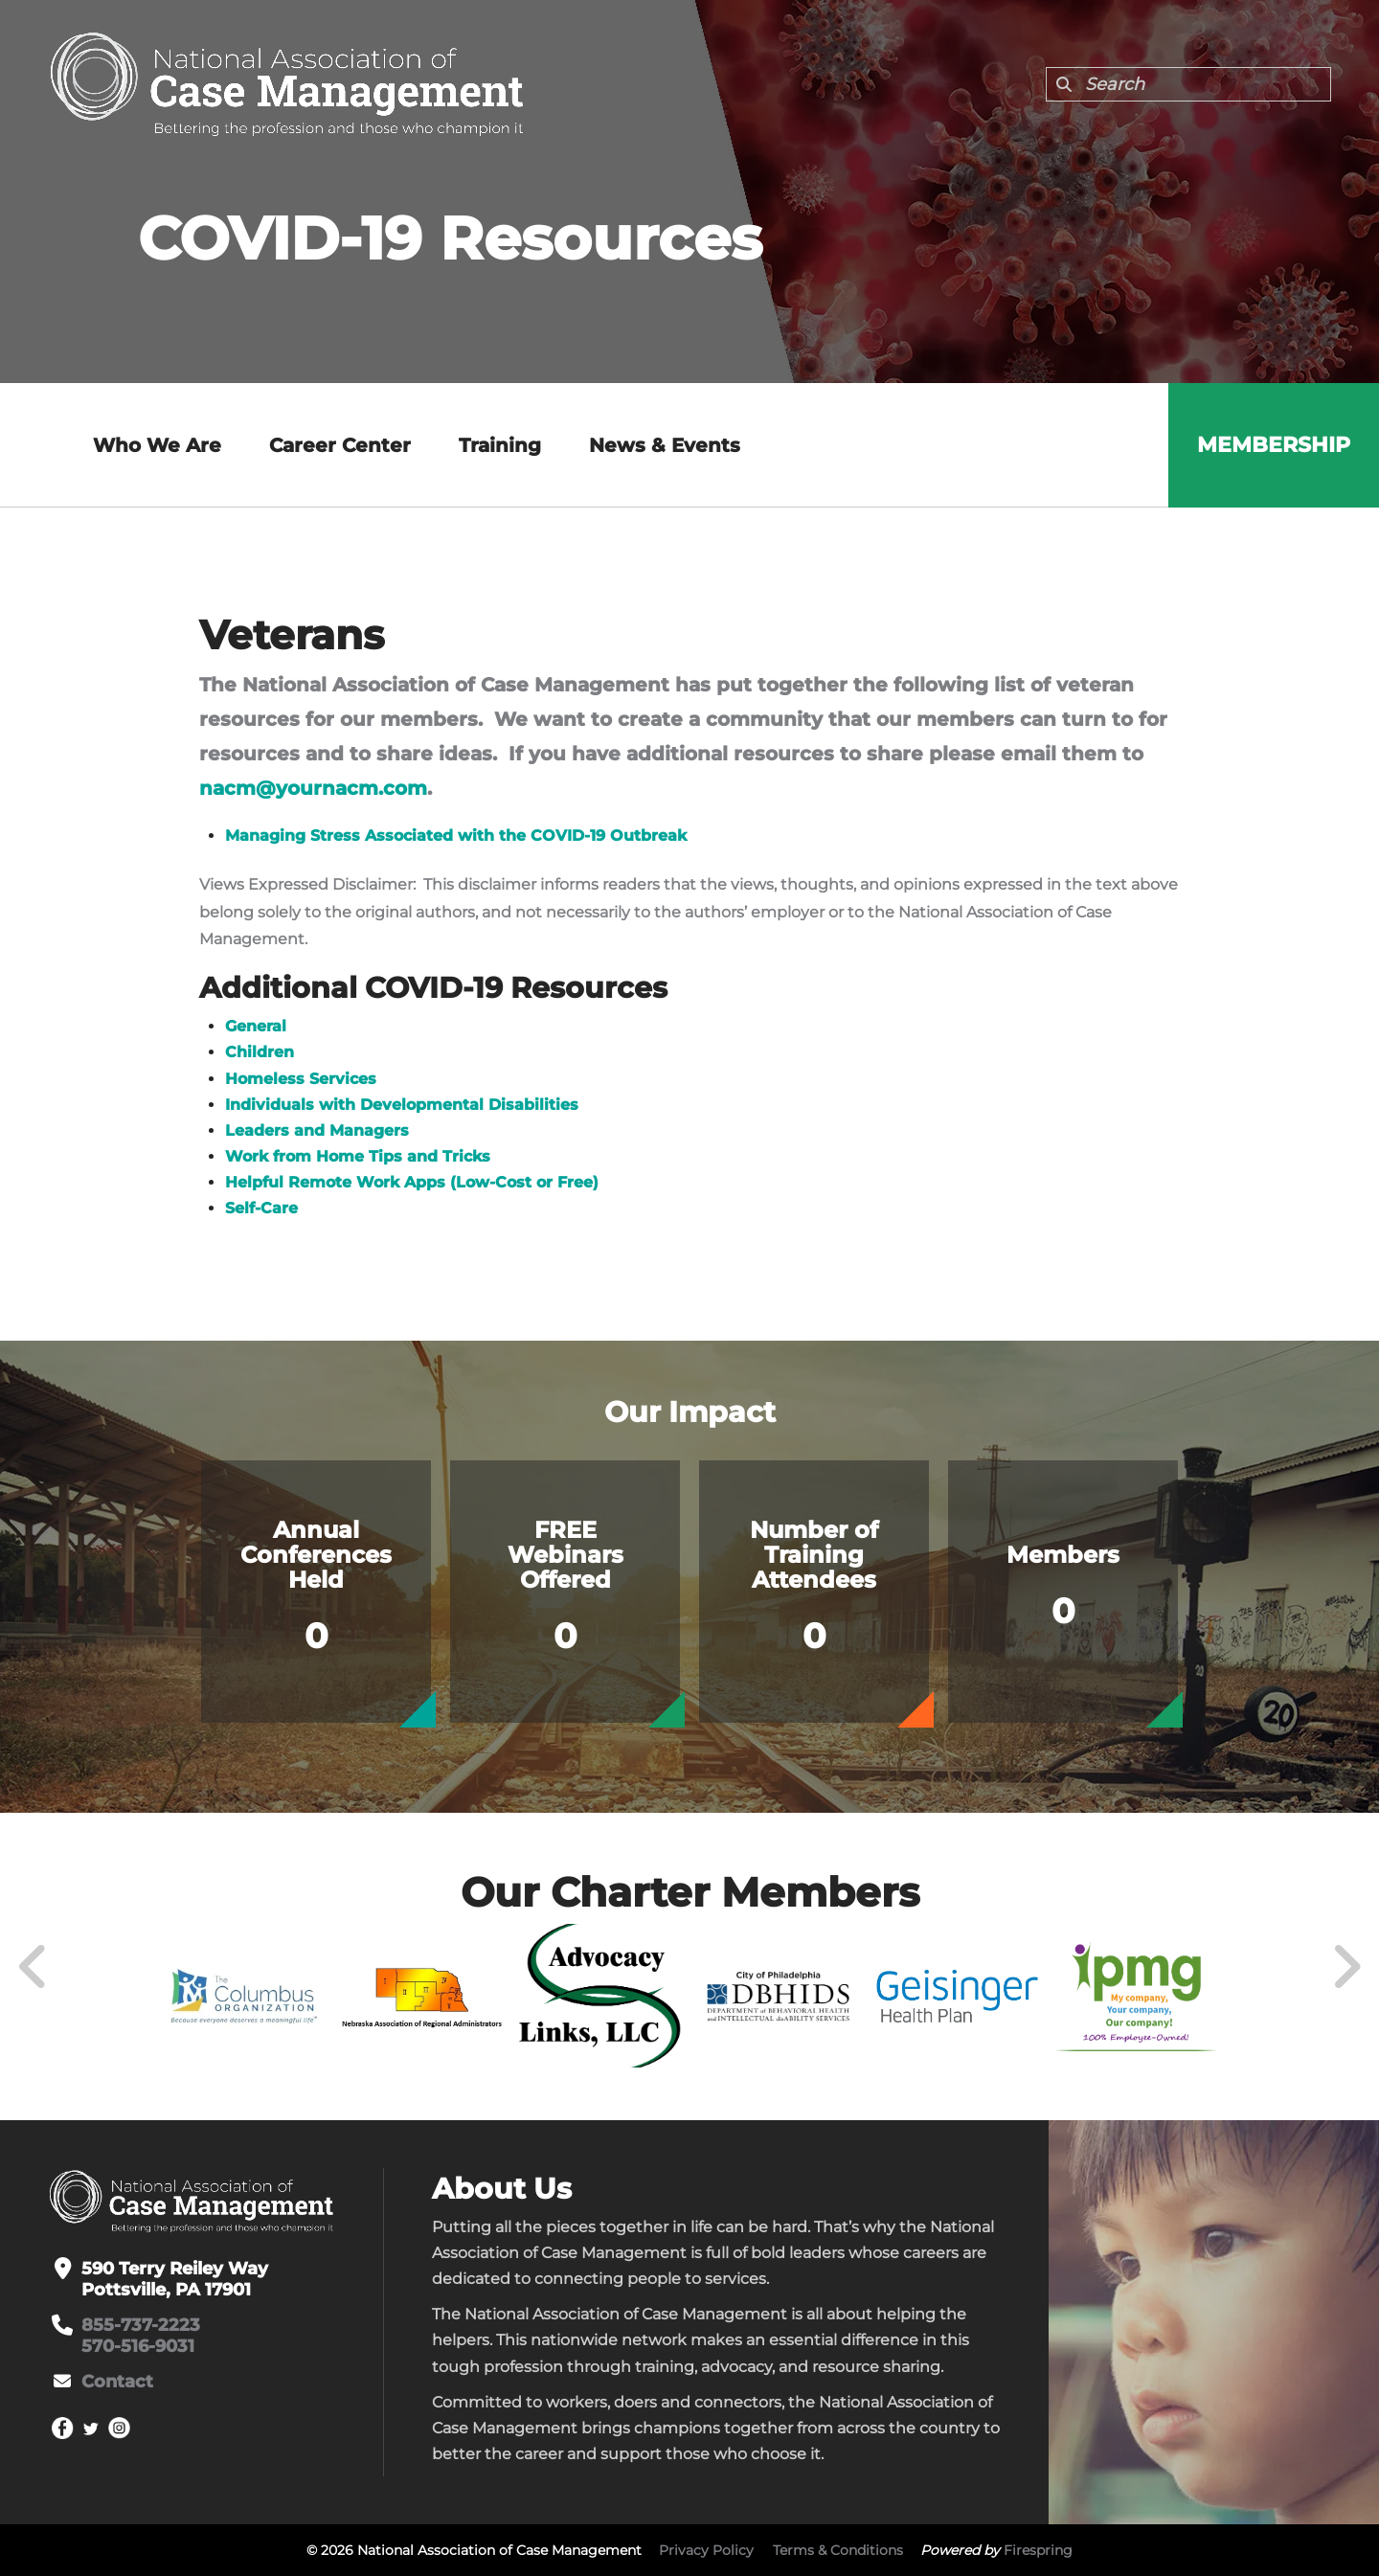  Describe the element at coordinates (1346, 1967) in the screenshot. I see `[Go to Next Slide]` at that location.